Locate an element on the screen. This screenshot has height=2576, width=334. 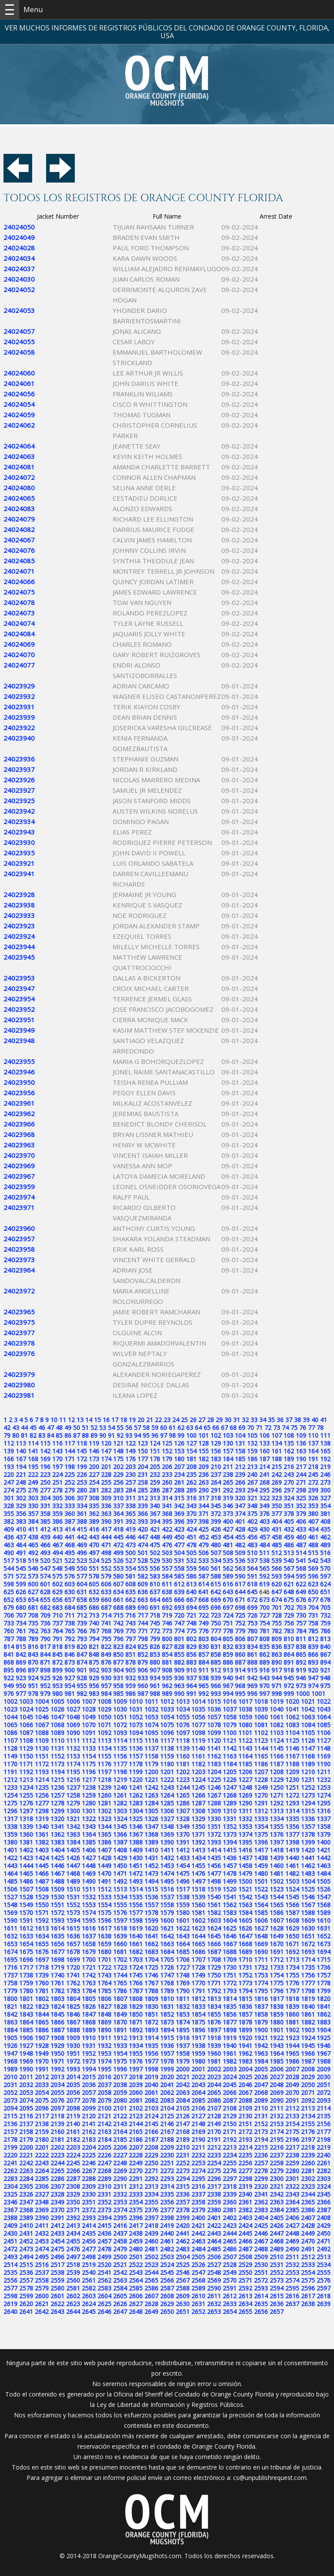
1410 is located at coordinates (151, 1850).